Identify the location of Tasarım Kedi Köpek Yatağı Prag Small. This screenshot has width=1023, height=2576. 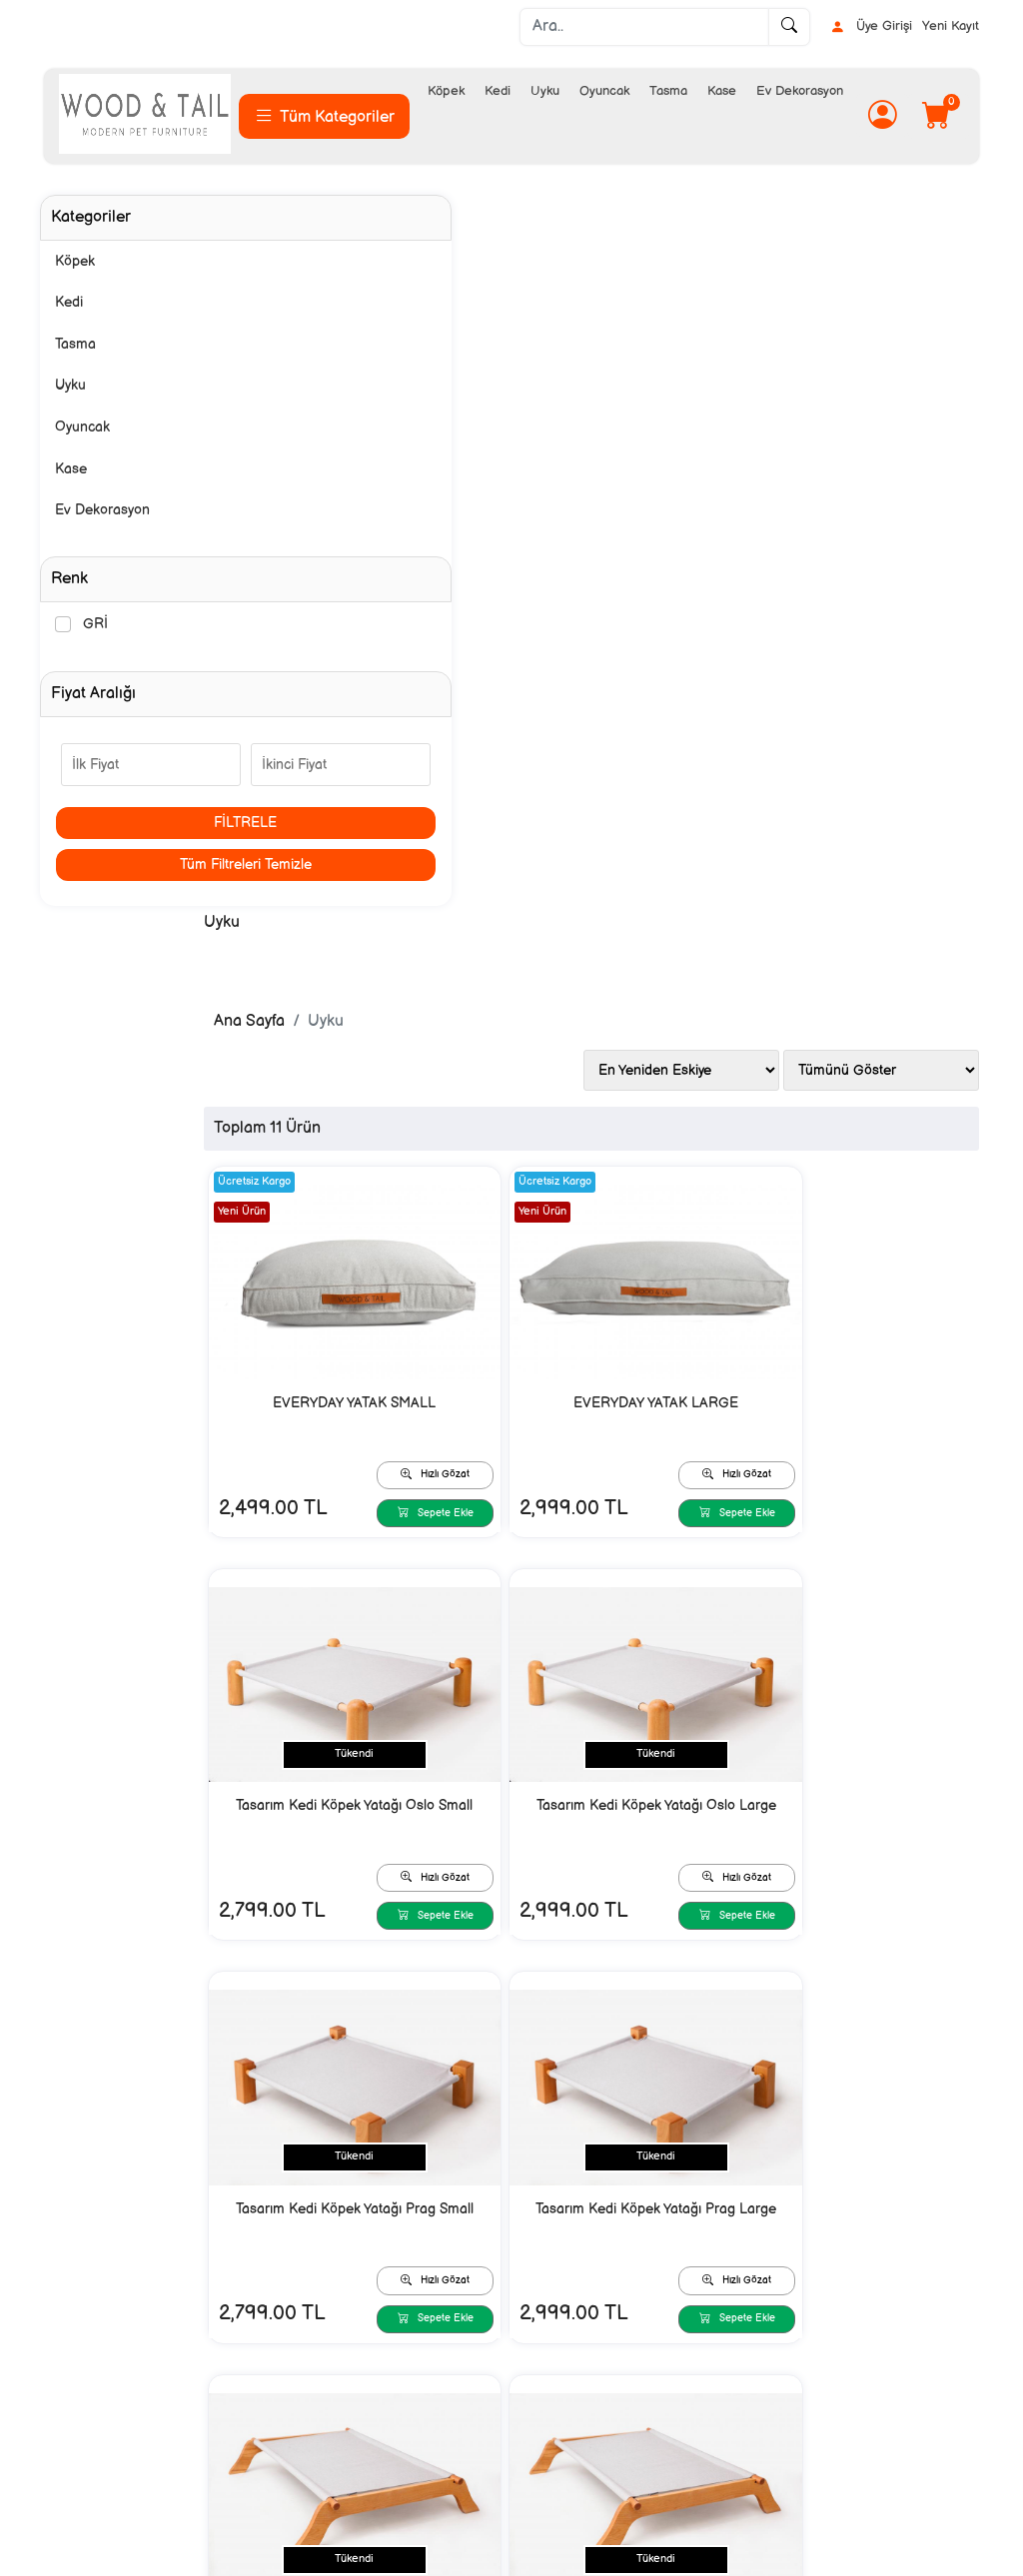
(631, 1135).